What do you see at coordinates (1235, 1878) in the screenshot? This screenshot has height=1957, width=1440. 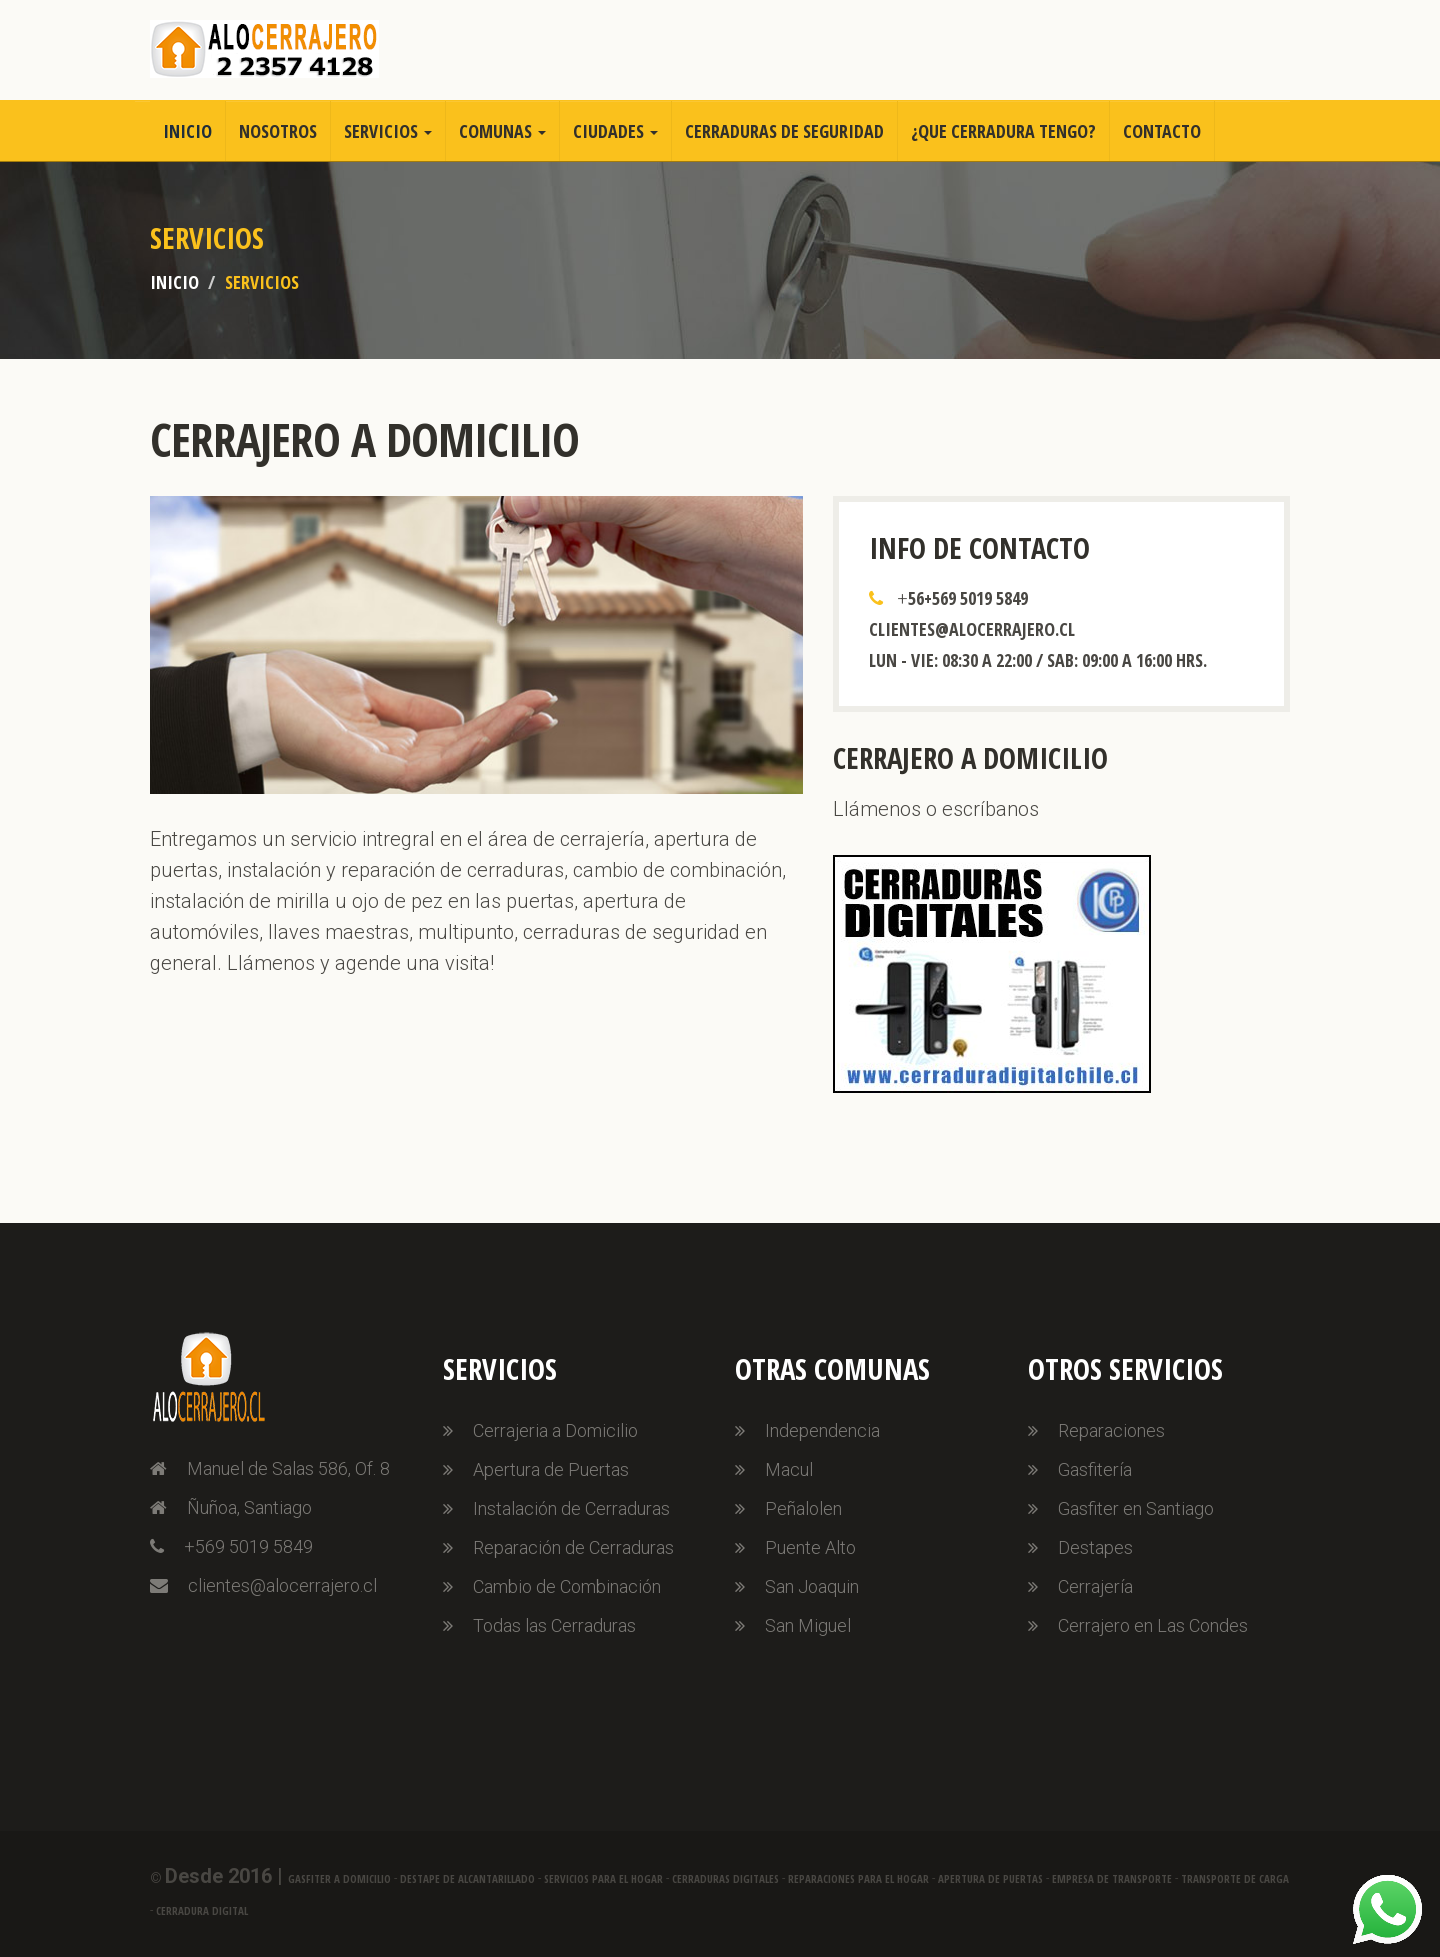 I see `Transporte de Carga` at bounding box center [1235, 1878].